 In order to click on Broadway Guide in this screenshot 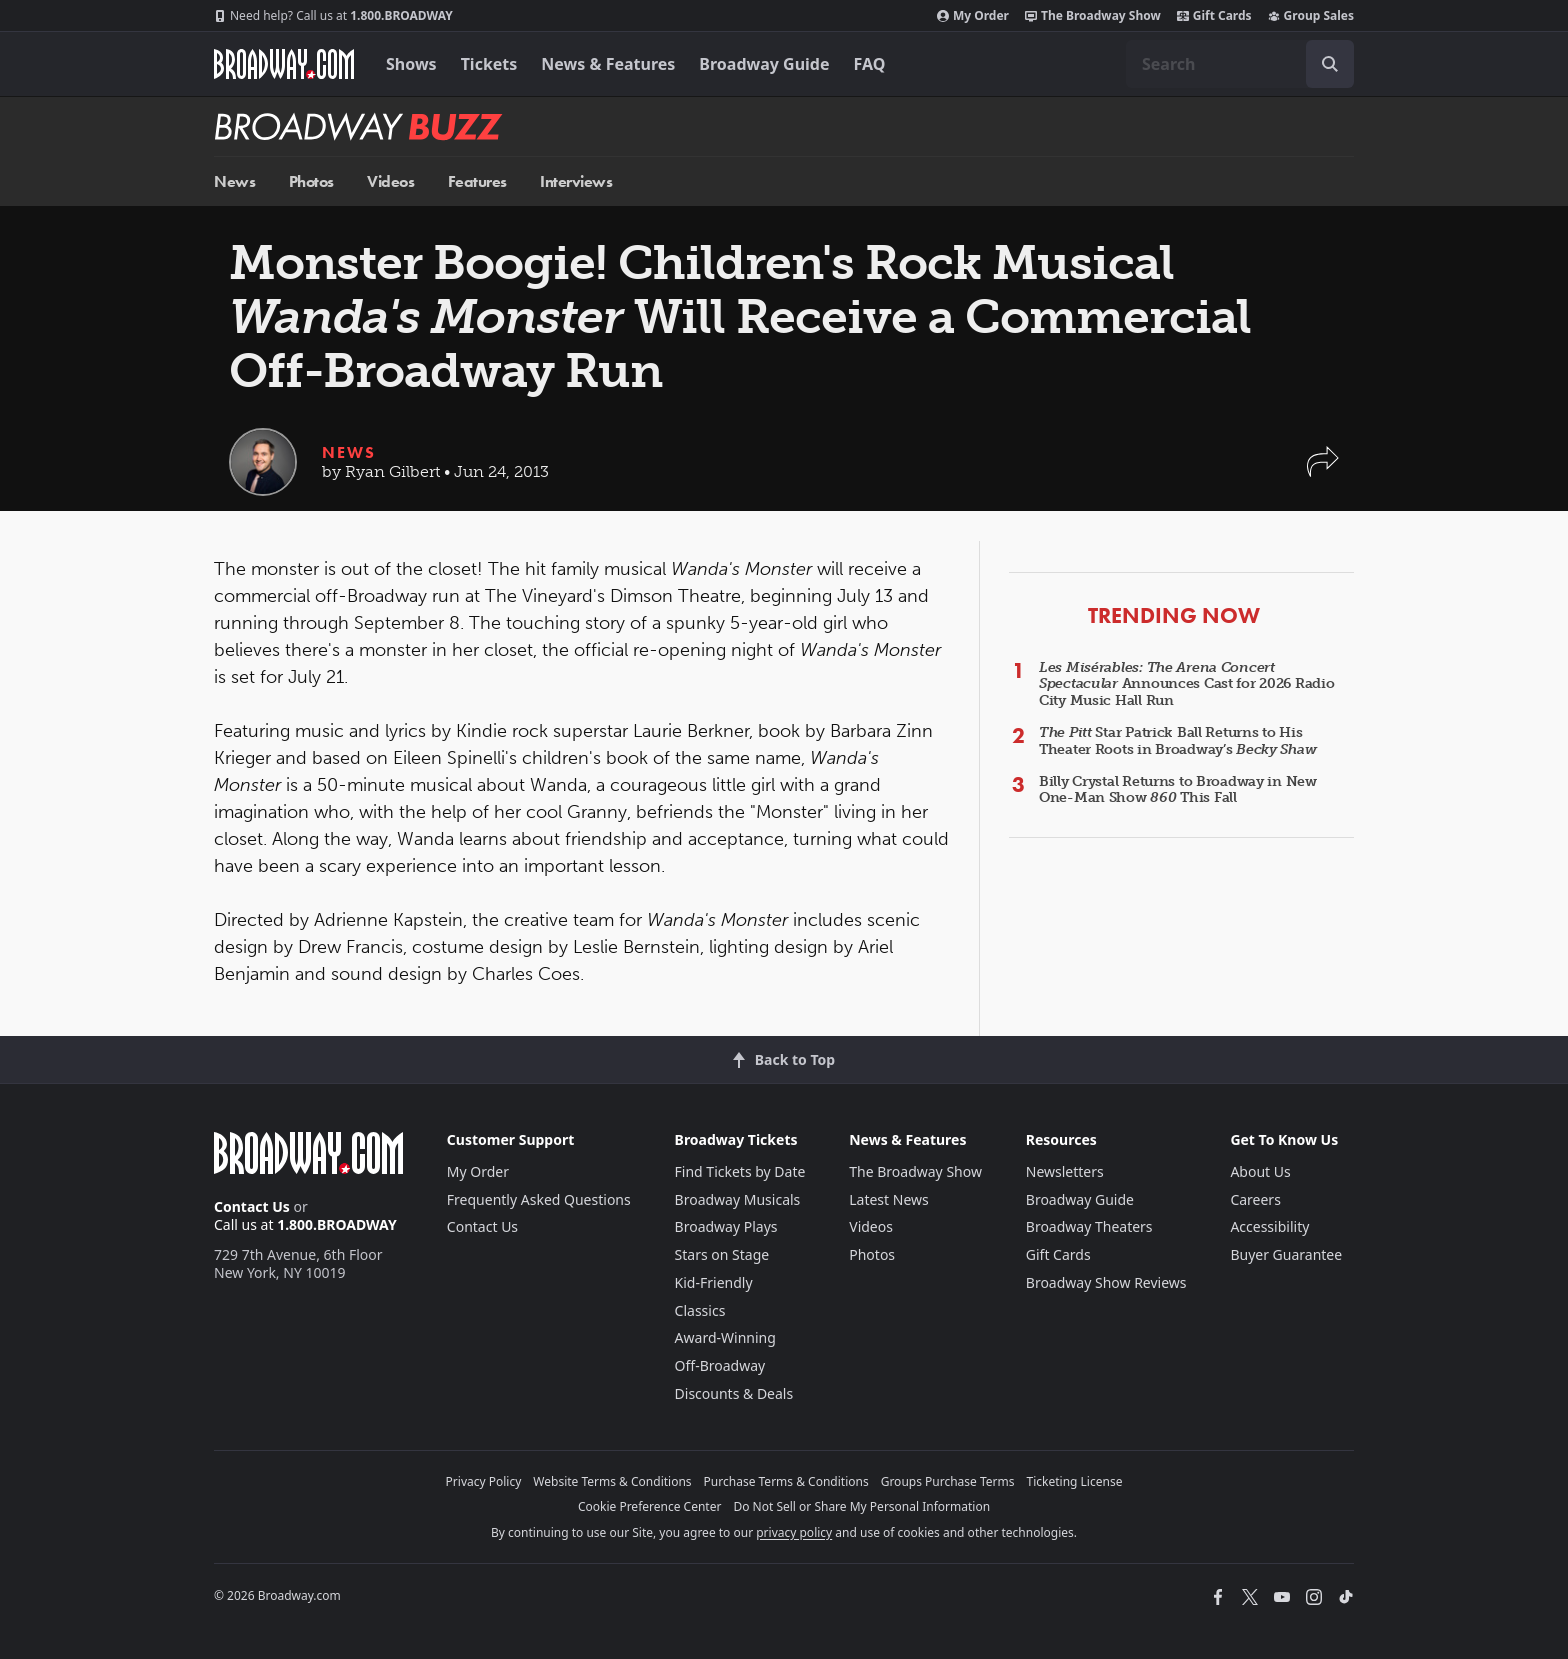, I will do `click(764, 64)`.